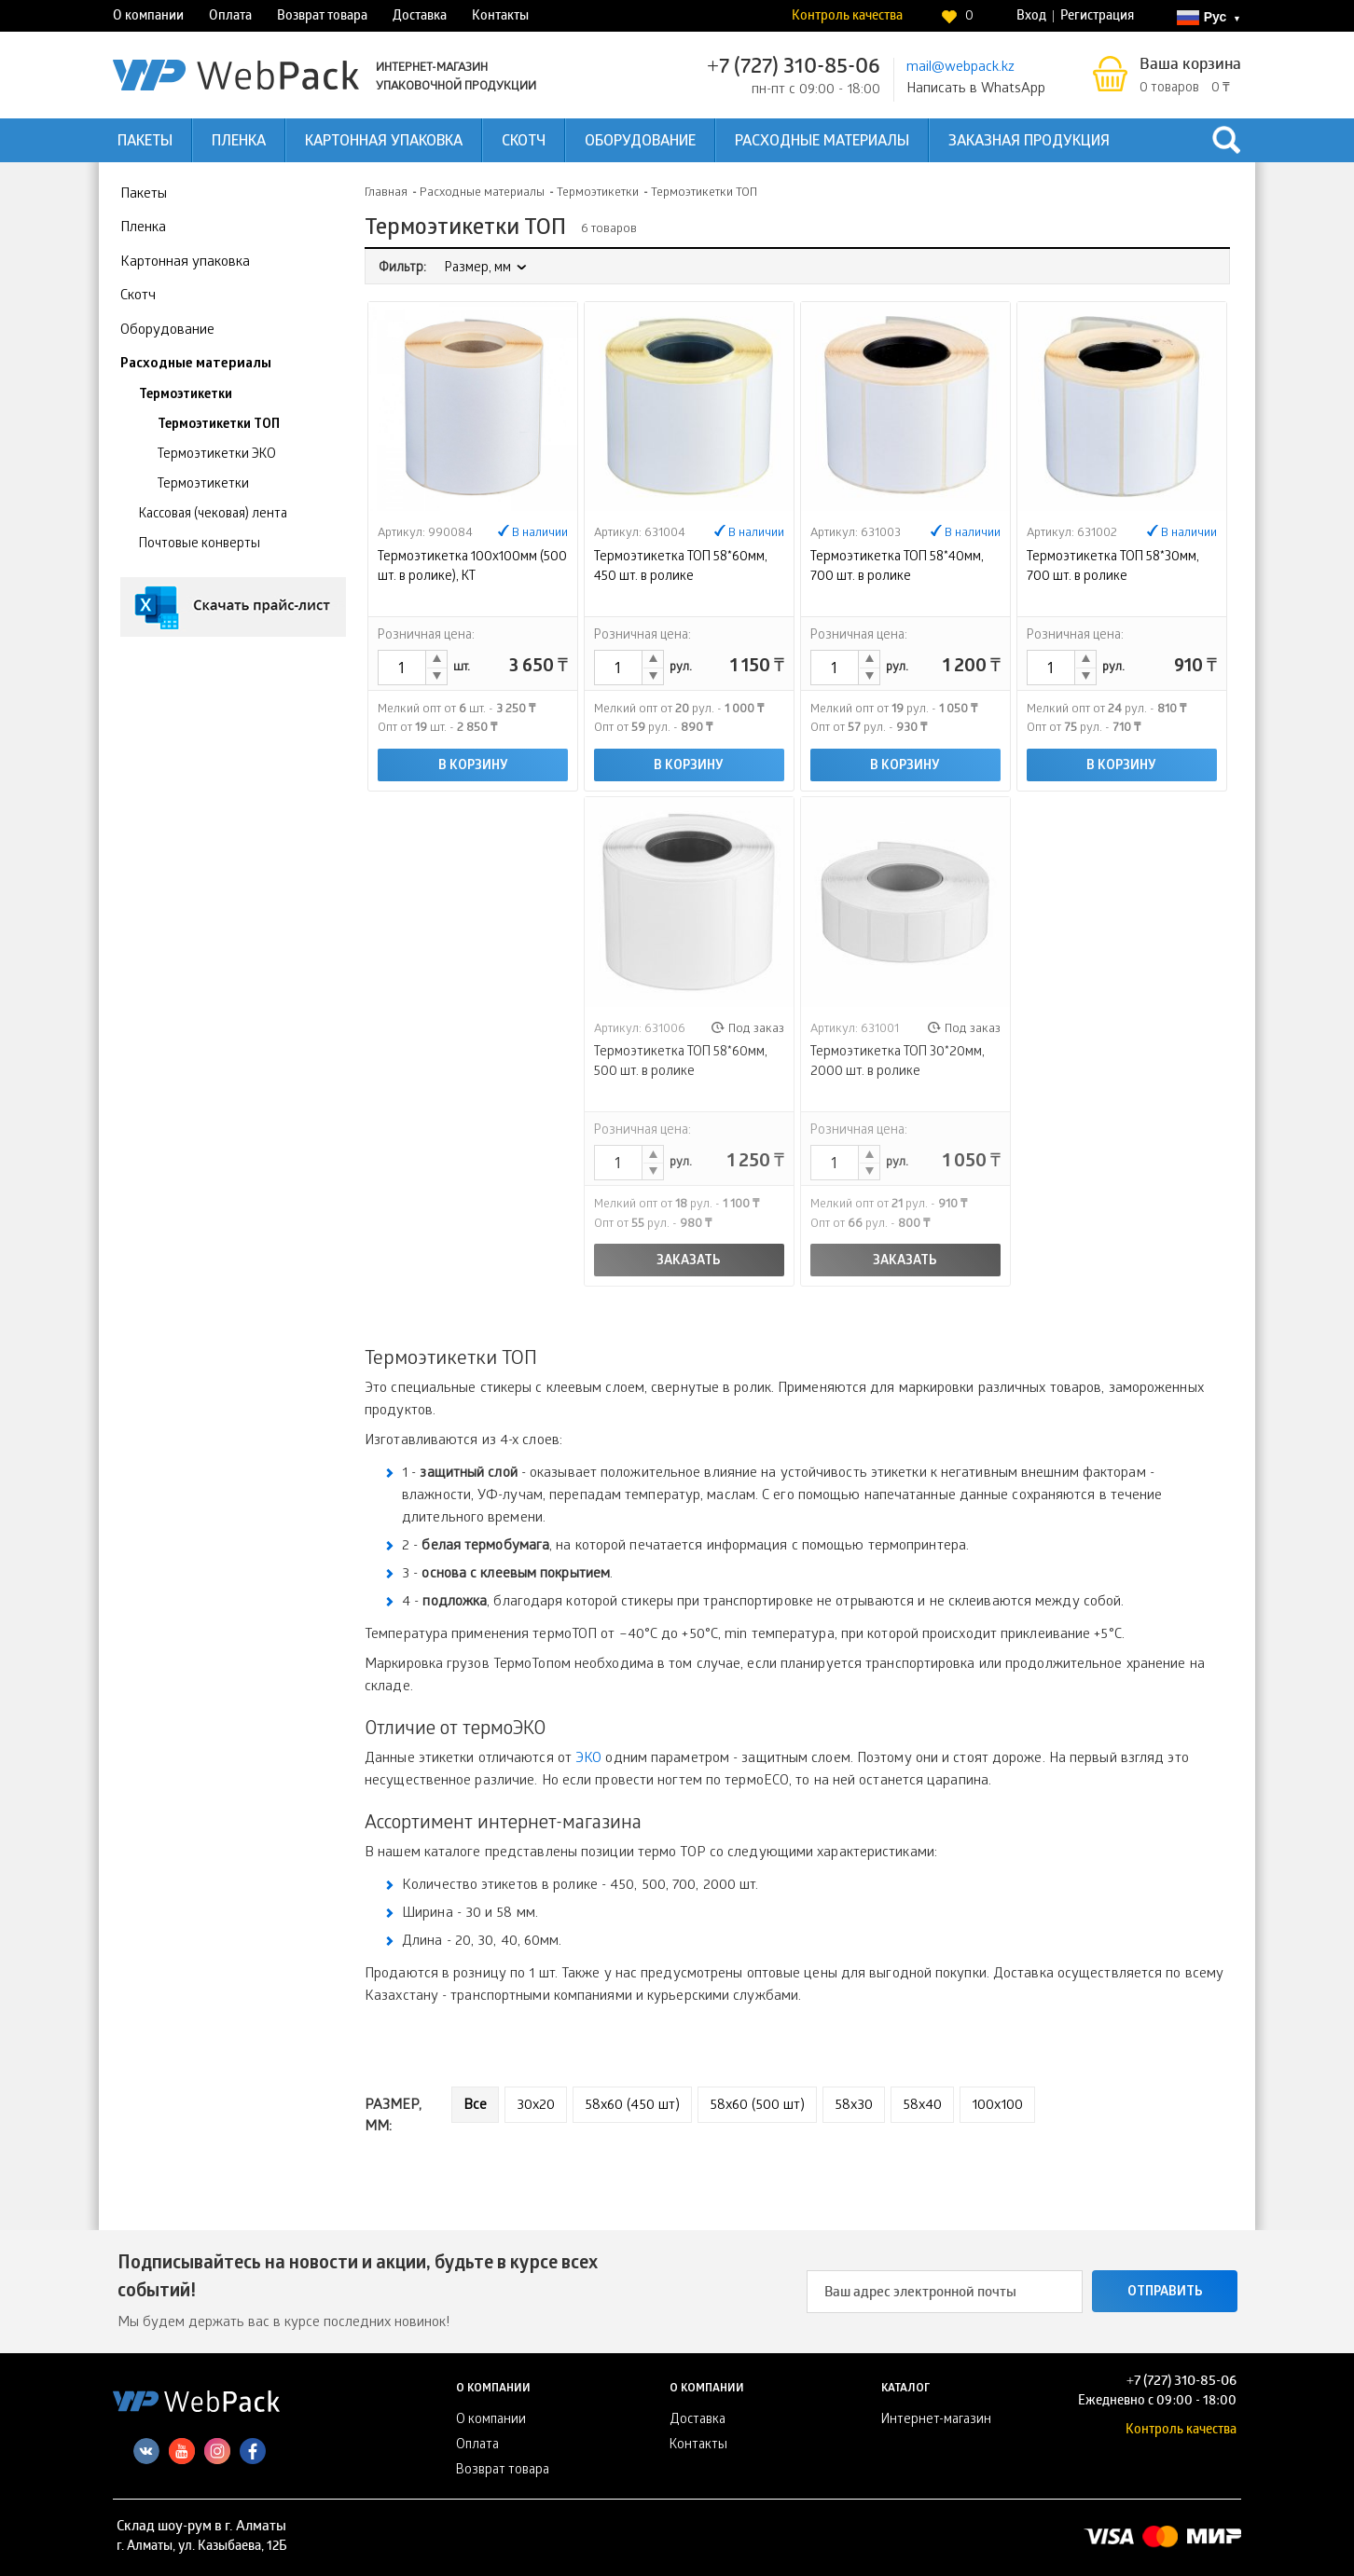  Describe the element at coordinates (524, 142) in the screenshot. I see `Скотч` at that location.